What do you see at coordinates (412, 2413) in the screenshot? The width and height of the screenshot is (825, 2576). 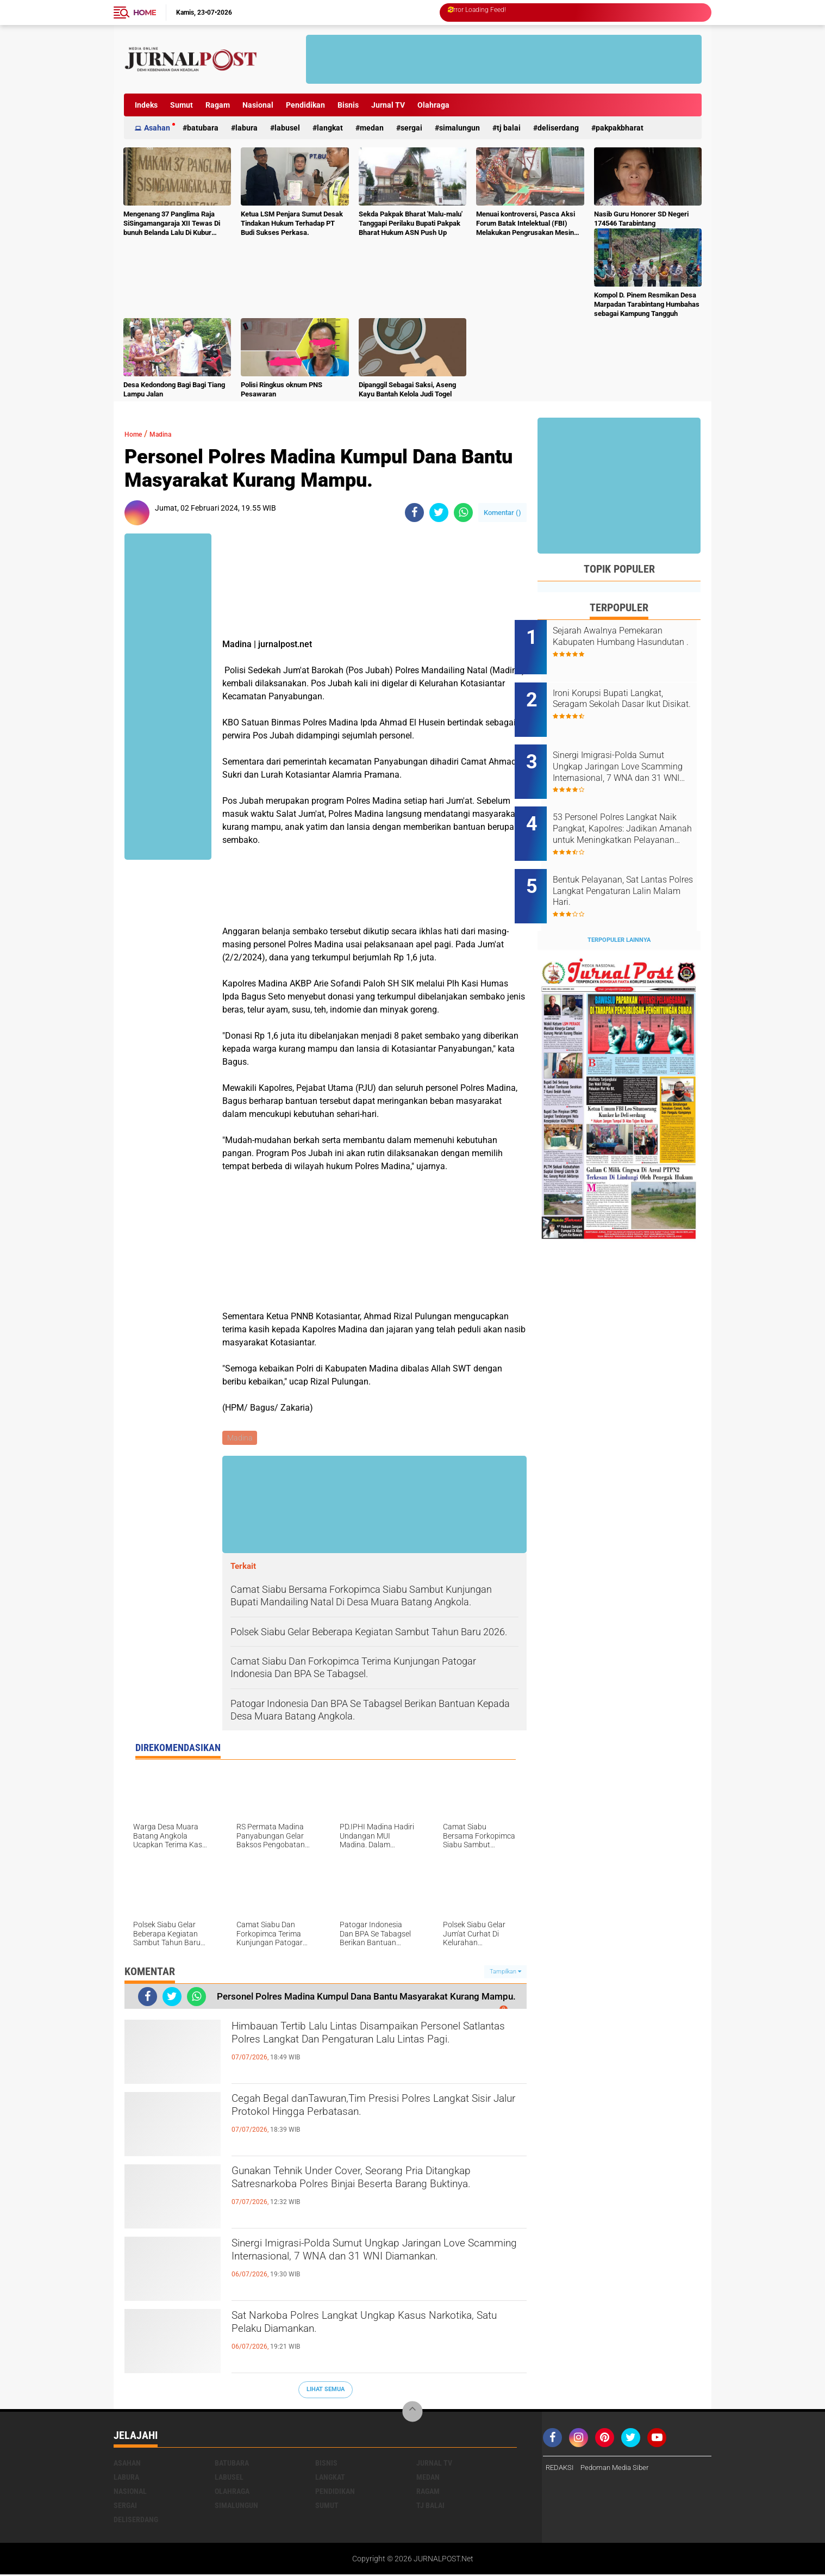 I see `[backtotop]` at bounding box center [412, 2413].